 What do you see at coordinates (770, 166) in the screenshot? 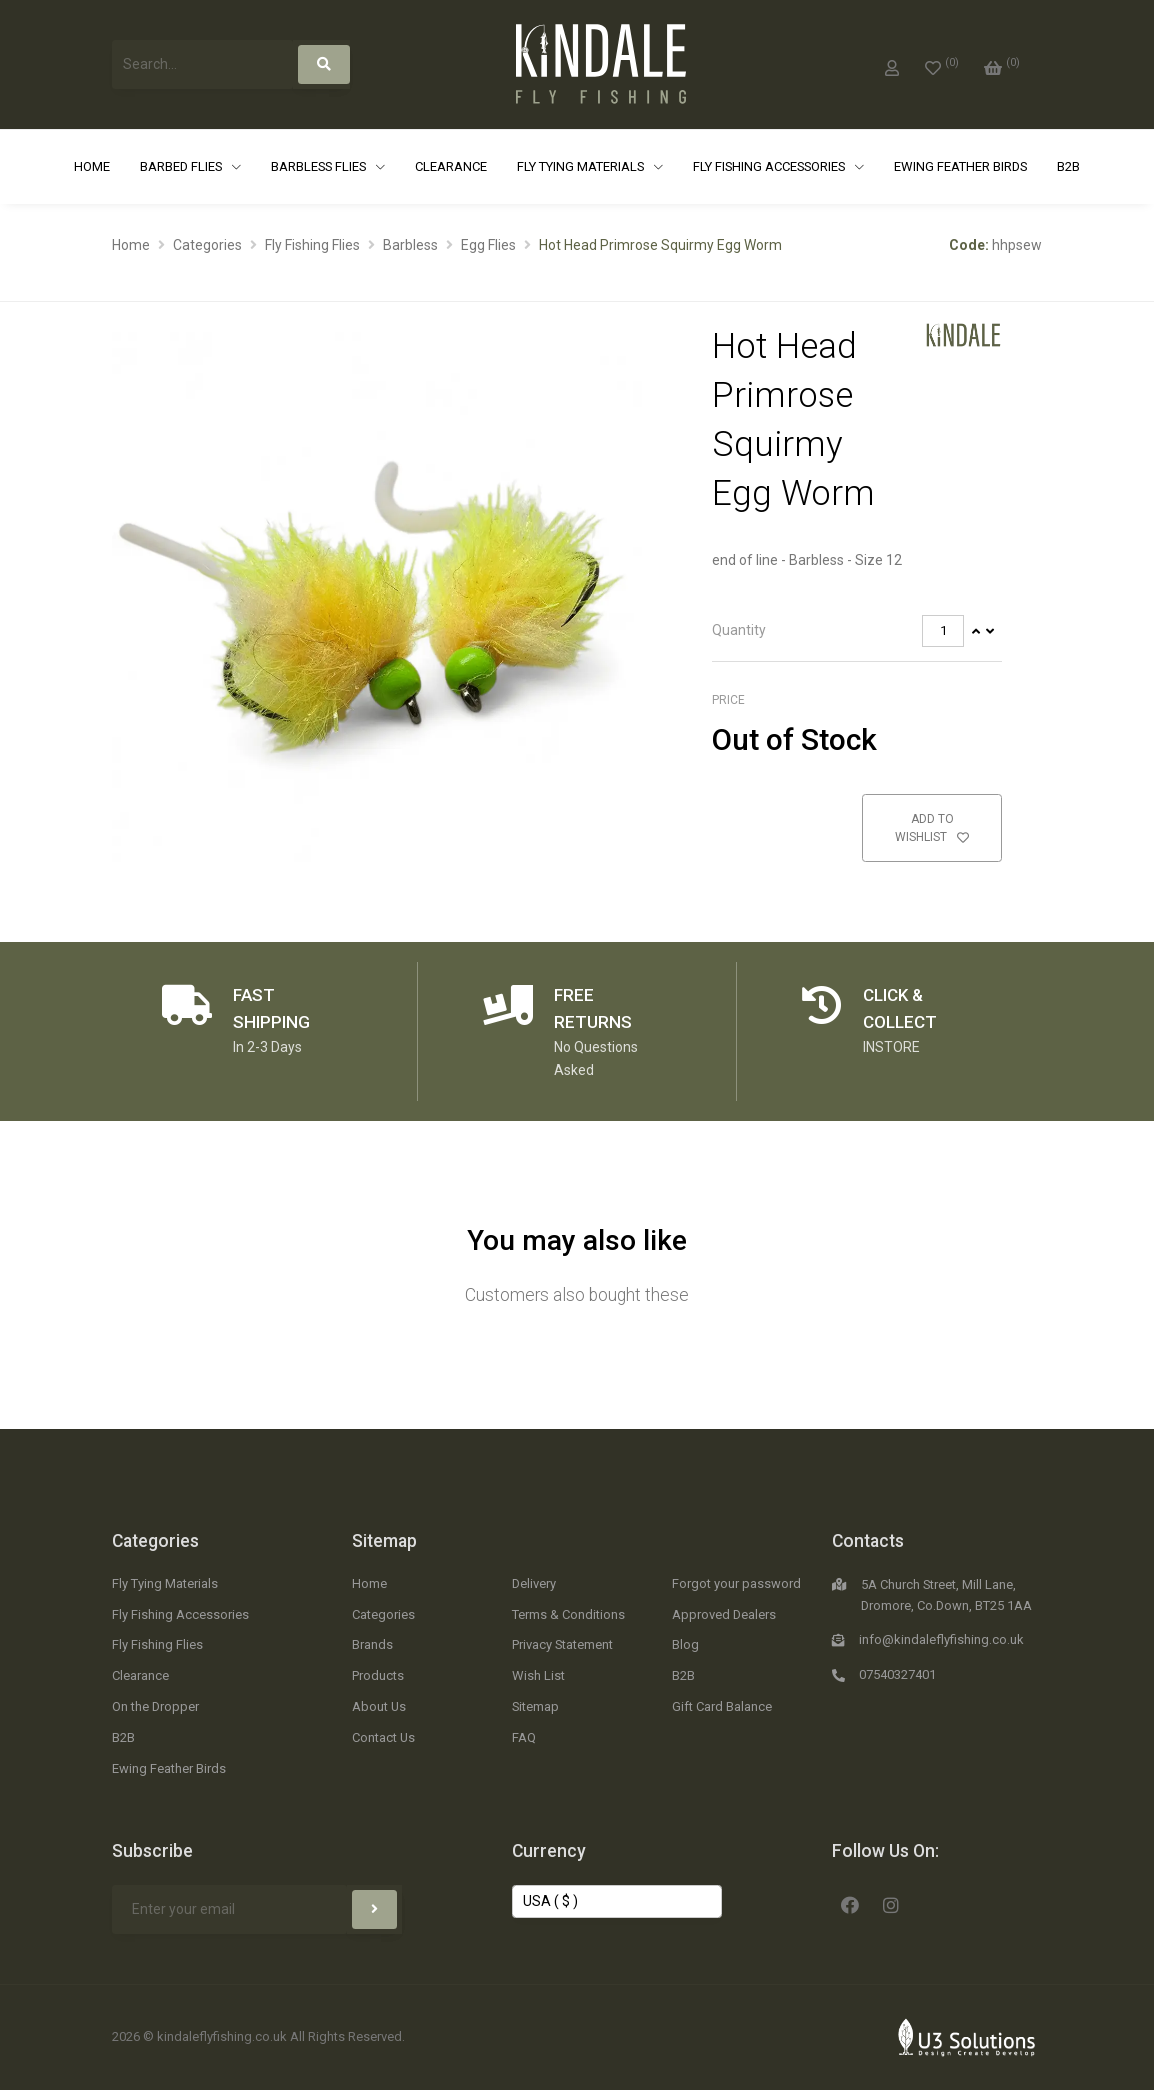
I see `Fly Fishing Accessories` at bounding box center [770, 166].